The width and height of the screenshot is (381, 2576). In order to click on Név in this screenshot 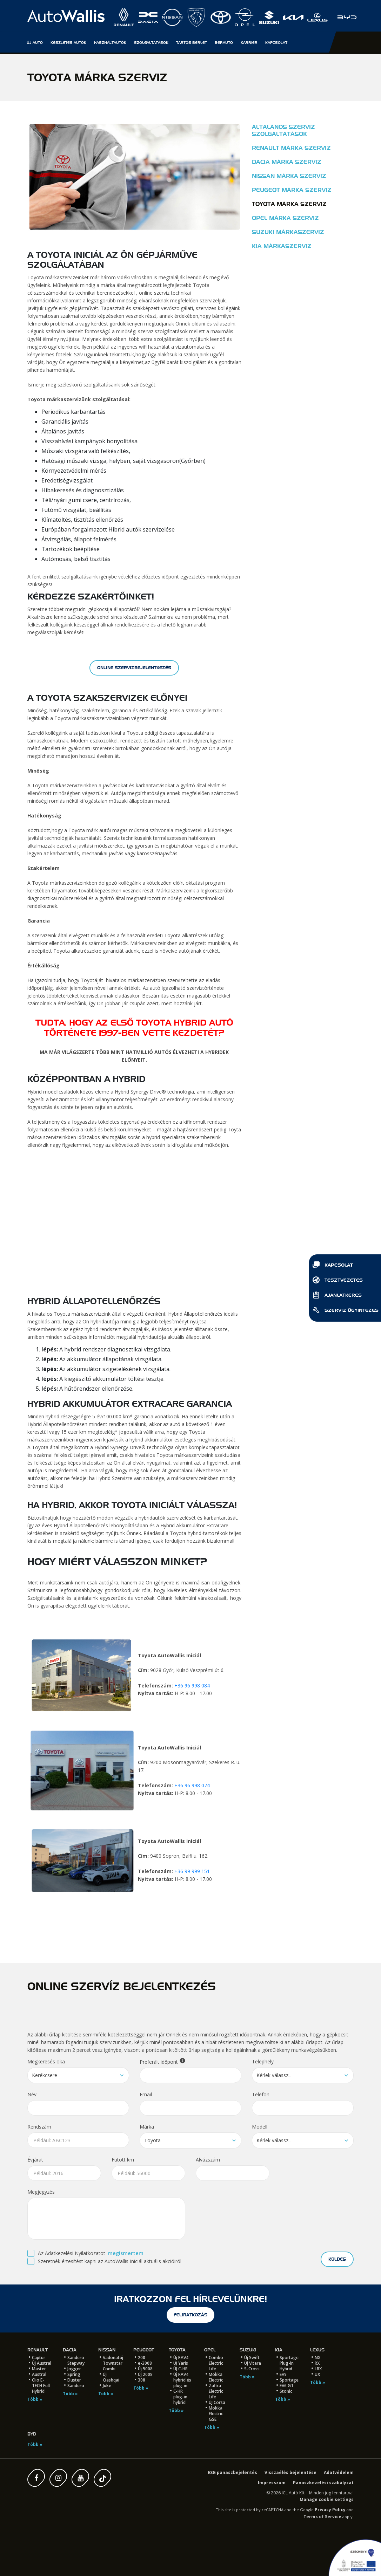, I will do `click(31, 2094)`.